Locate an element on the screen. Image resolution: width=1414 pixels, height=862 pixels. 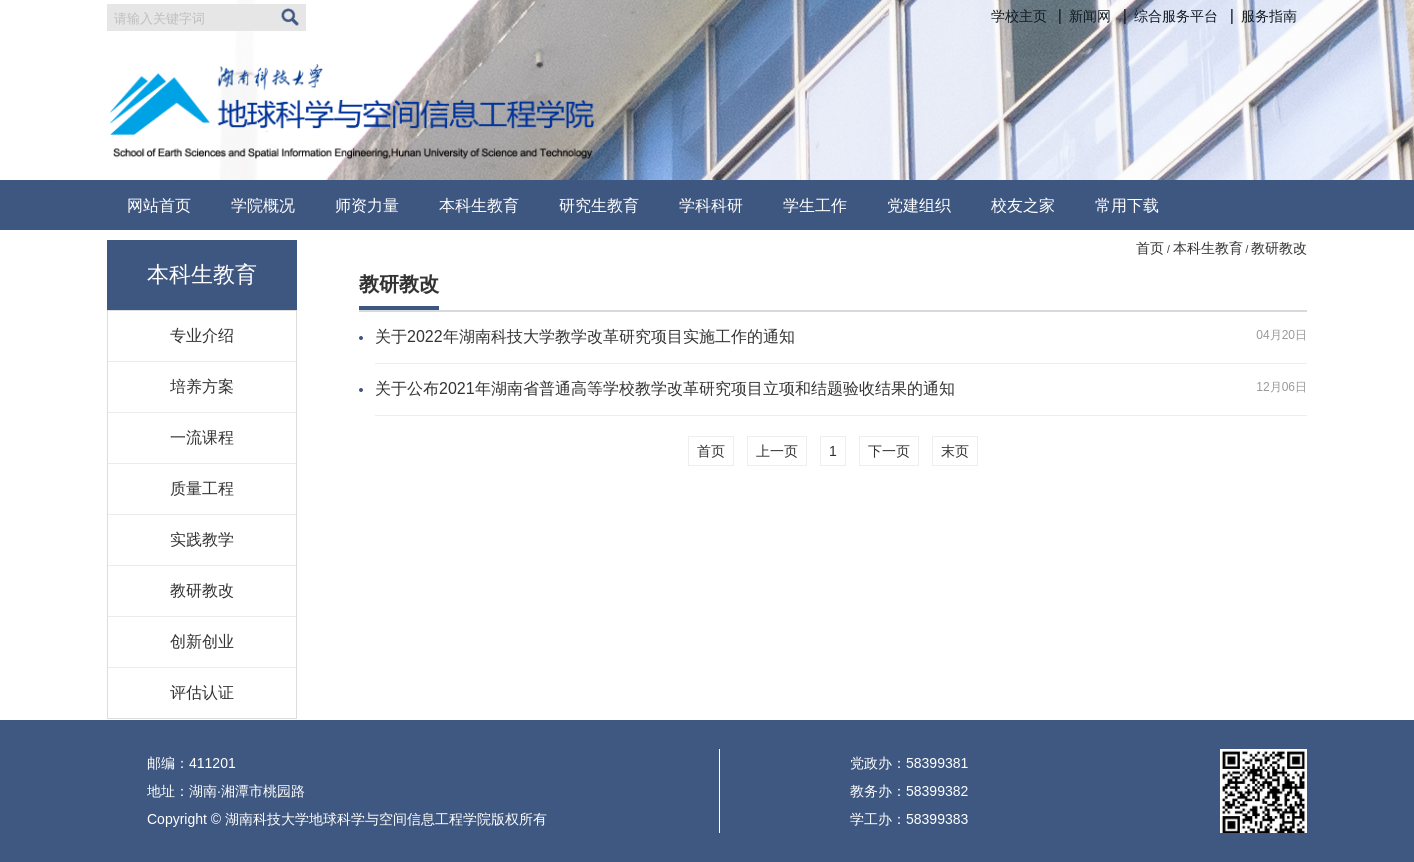
培养方案 is located at coordinates (202, 386).